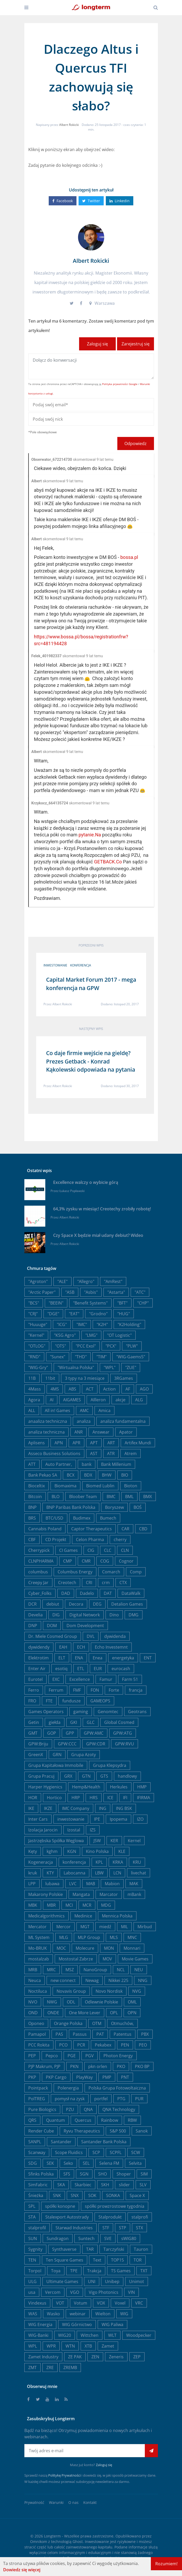 The height and width of the screenshot is (2576, 182). Describe the element at coordinates (36, 1335) in the screenshot. I see `"Kernel"` at that location.